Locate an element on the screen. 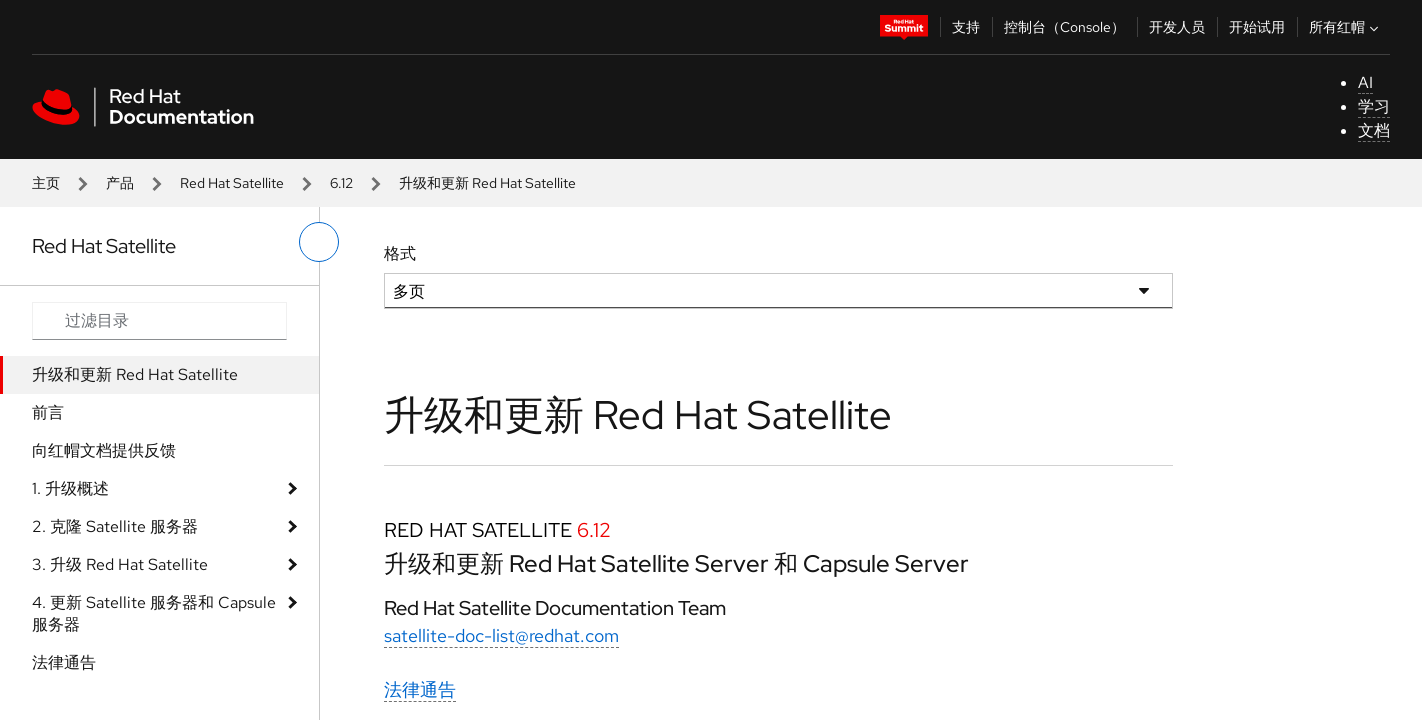  6.12 is located at coordinates (341, 183).